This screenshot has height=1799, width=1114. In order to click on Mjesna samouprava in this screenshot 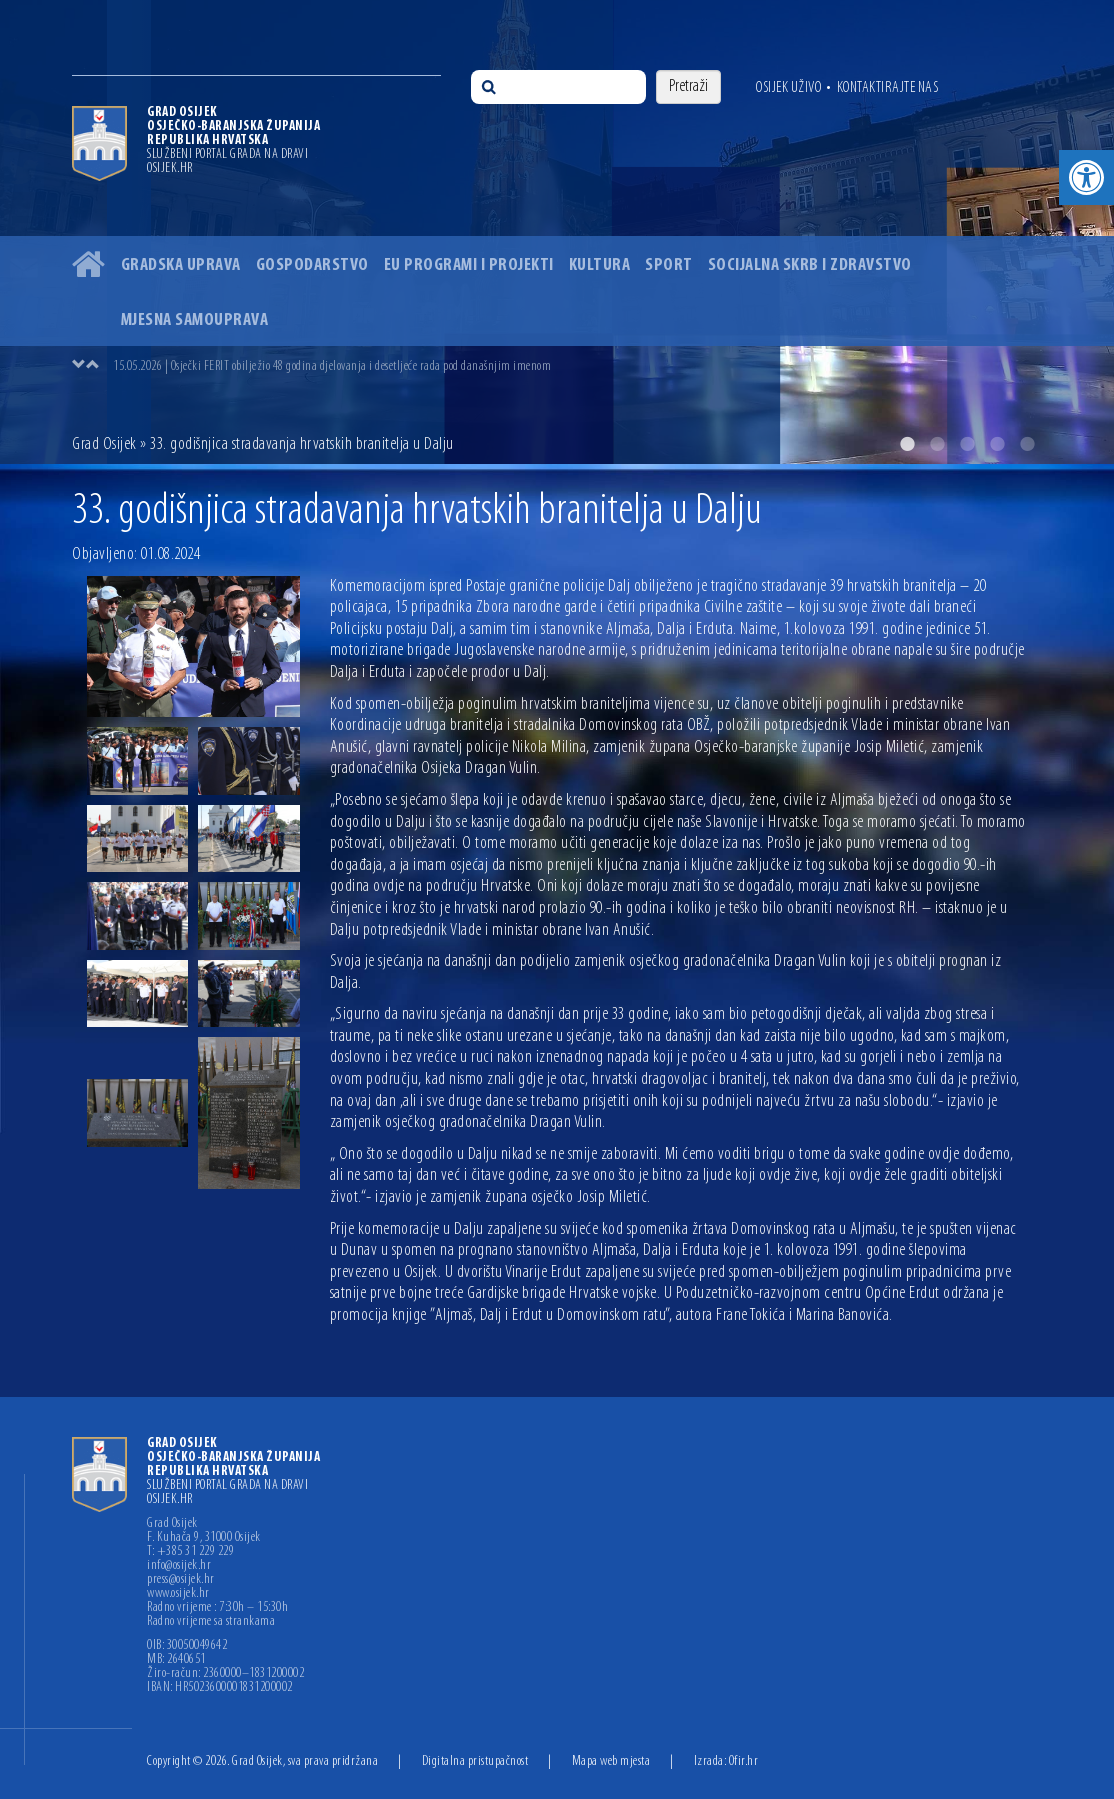, I will do `click(195, 320)`.